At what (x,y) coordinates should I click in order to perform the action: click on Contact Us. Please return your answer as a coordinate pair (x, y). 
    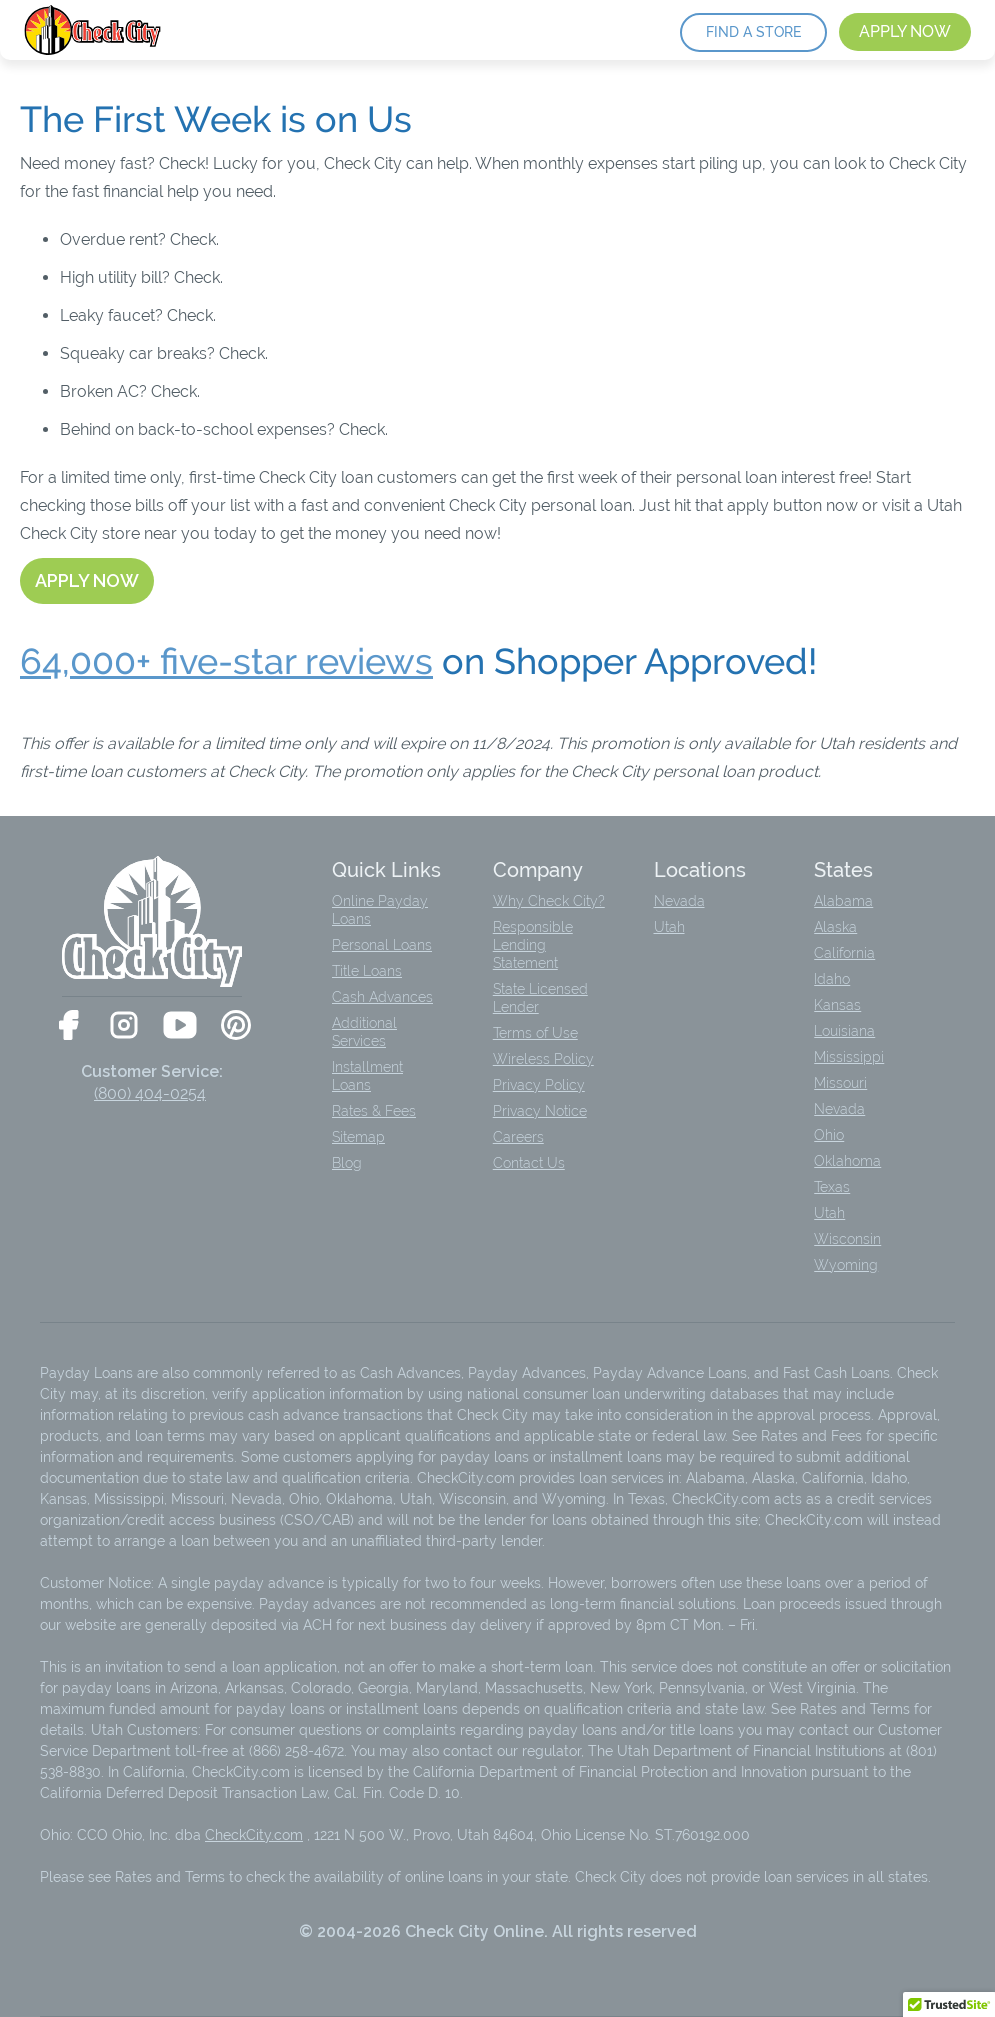
    Looking at the image, I should click on (529, 1163).